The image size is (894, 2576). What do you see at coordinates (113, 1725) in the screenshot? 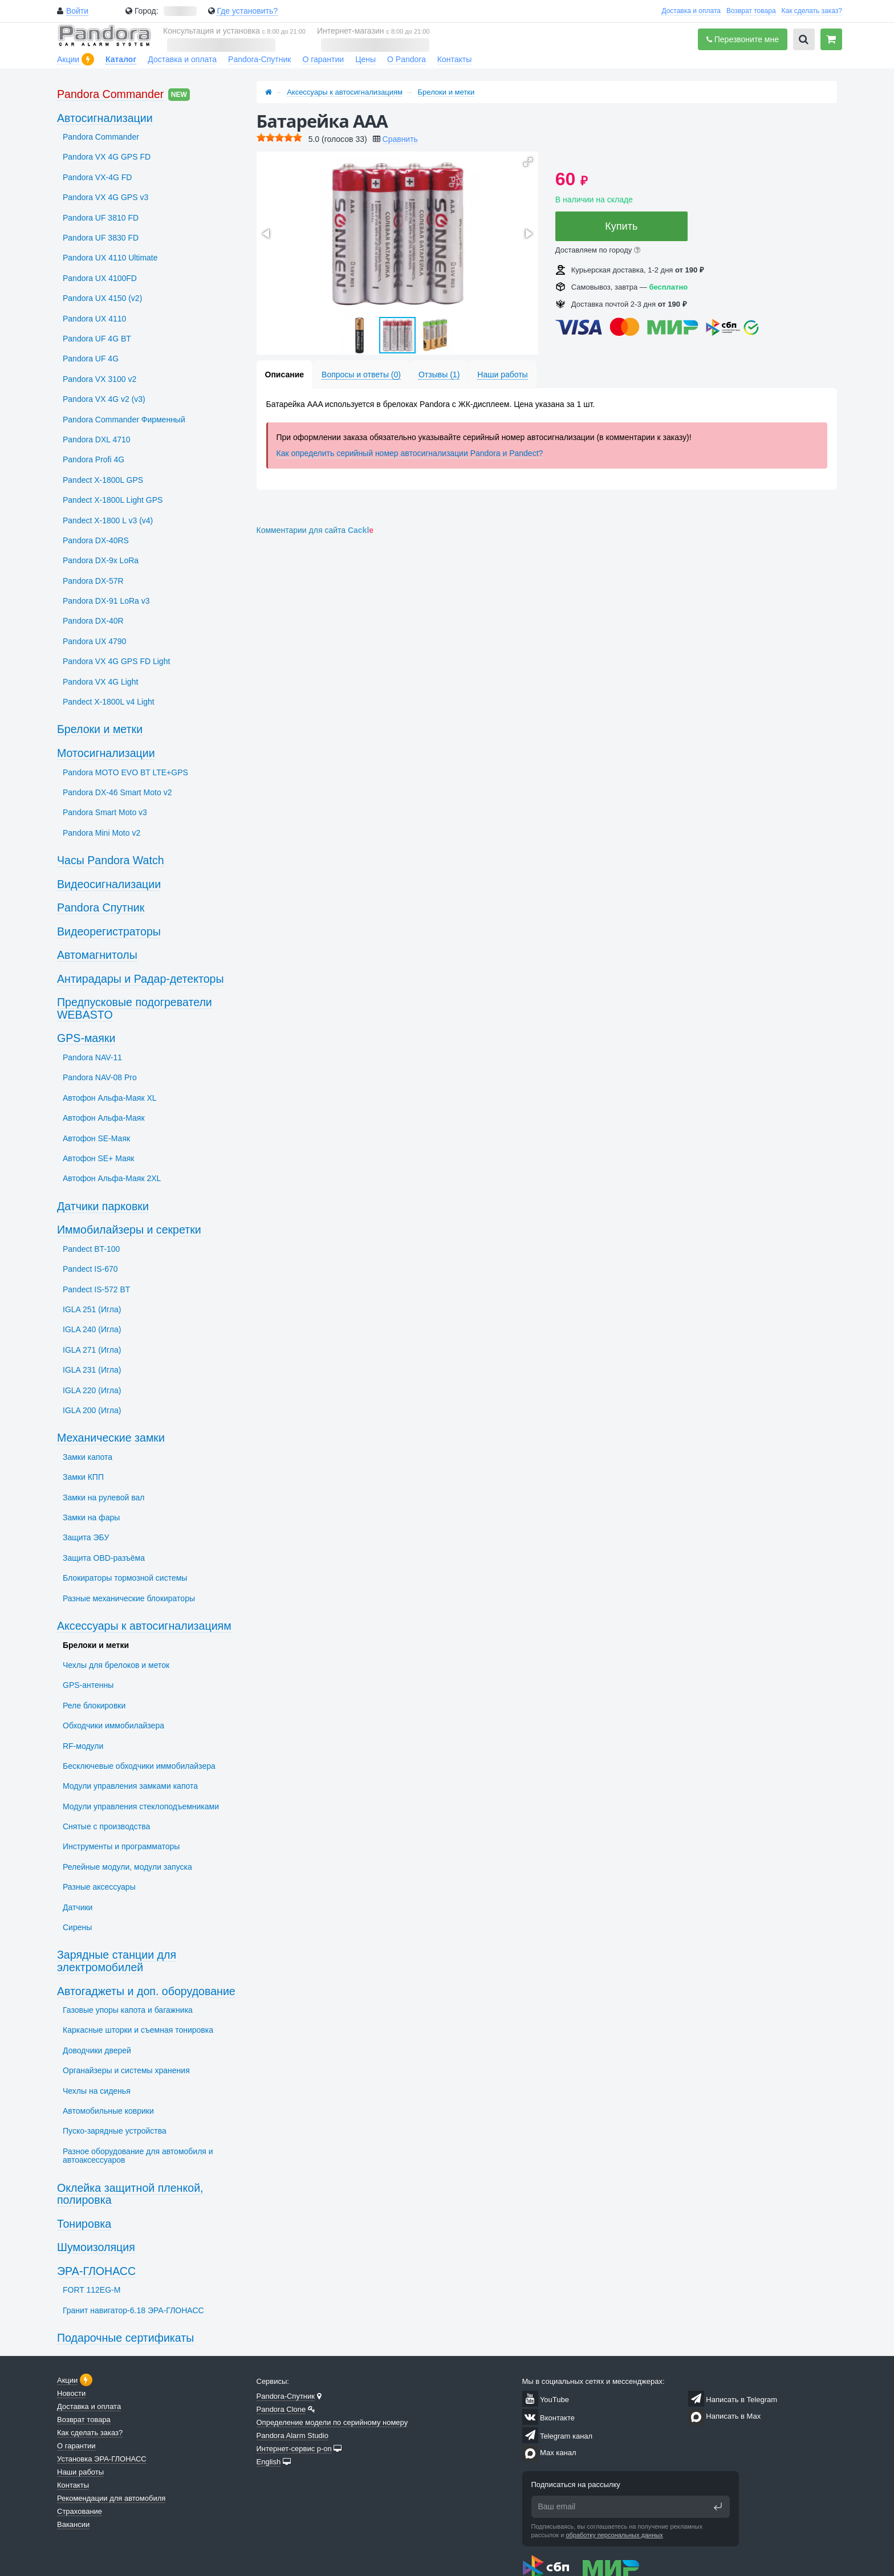
I see `Обходчики иммобилайзера` at bounding box center [113, 1725].